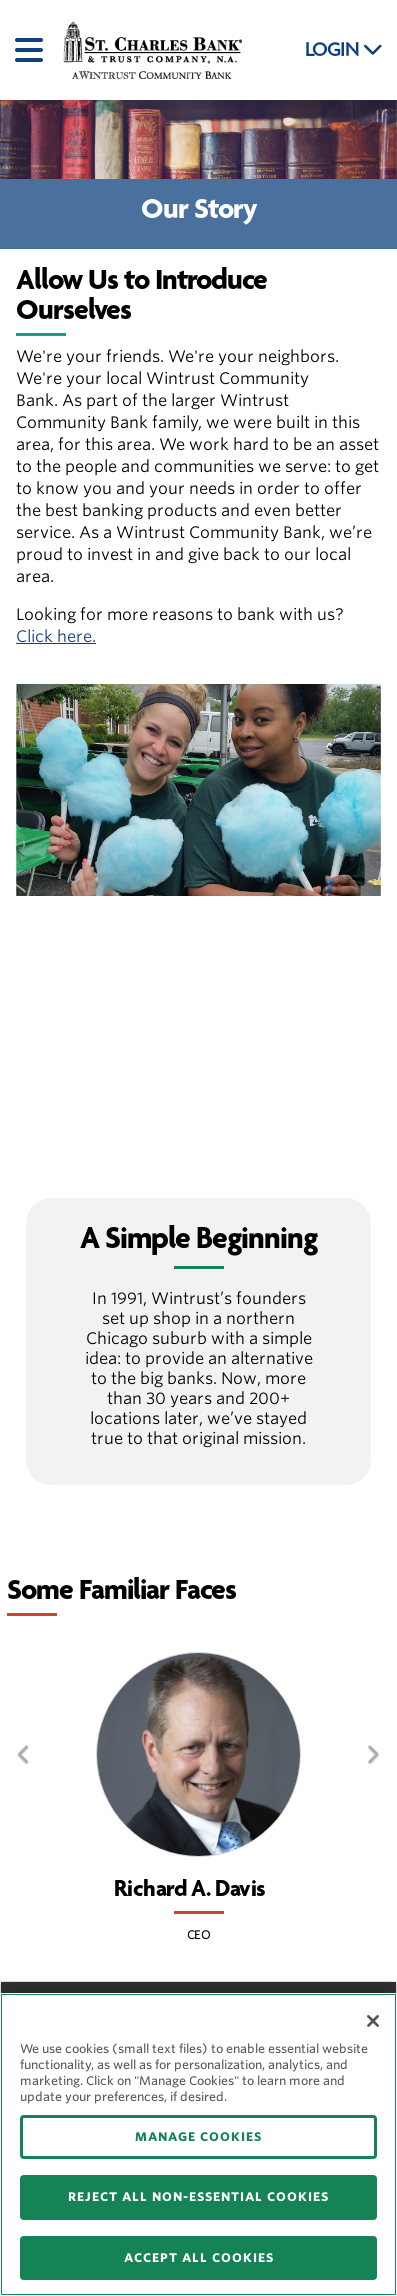 This screenshot has width=397, height=2296. What do you see at coordinates (199, 2257) in the screenshot?
I see `ACCEPT ALL COOKIES` at bounding box center [199, 2257].